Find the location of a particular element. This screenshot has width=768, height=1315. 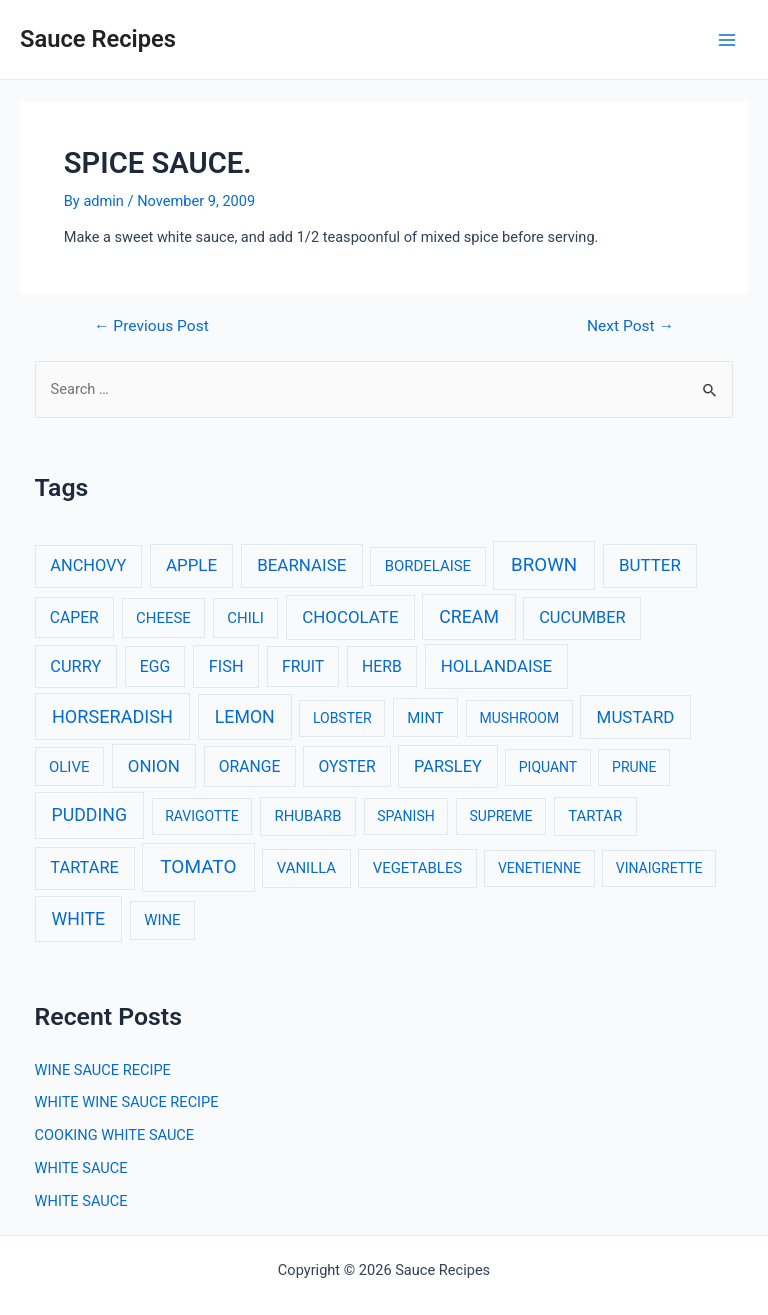

BROWN [BROWN (11 items)] is located at coordinates (544, 565).